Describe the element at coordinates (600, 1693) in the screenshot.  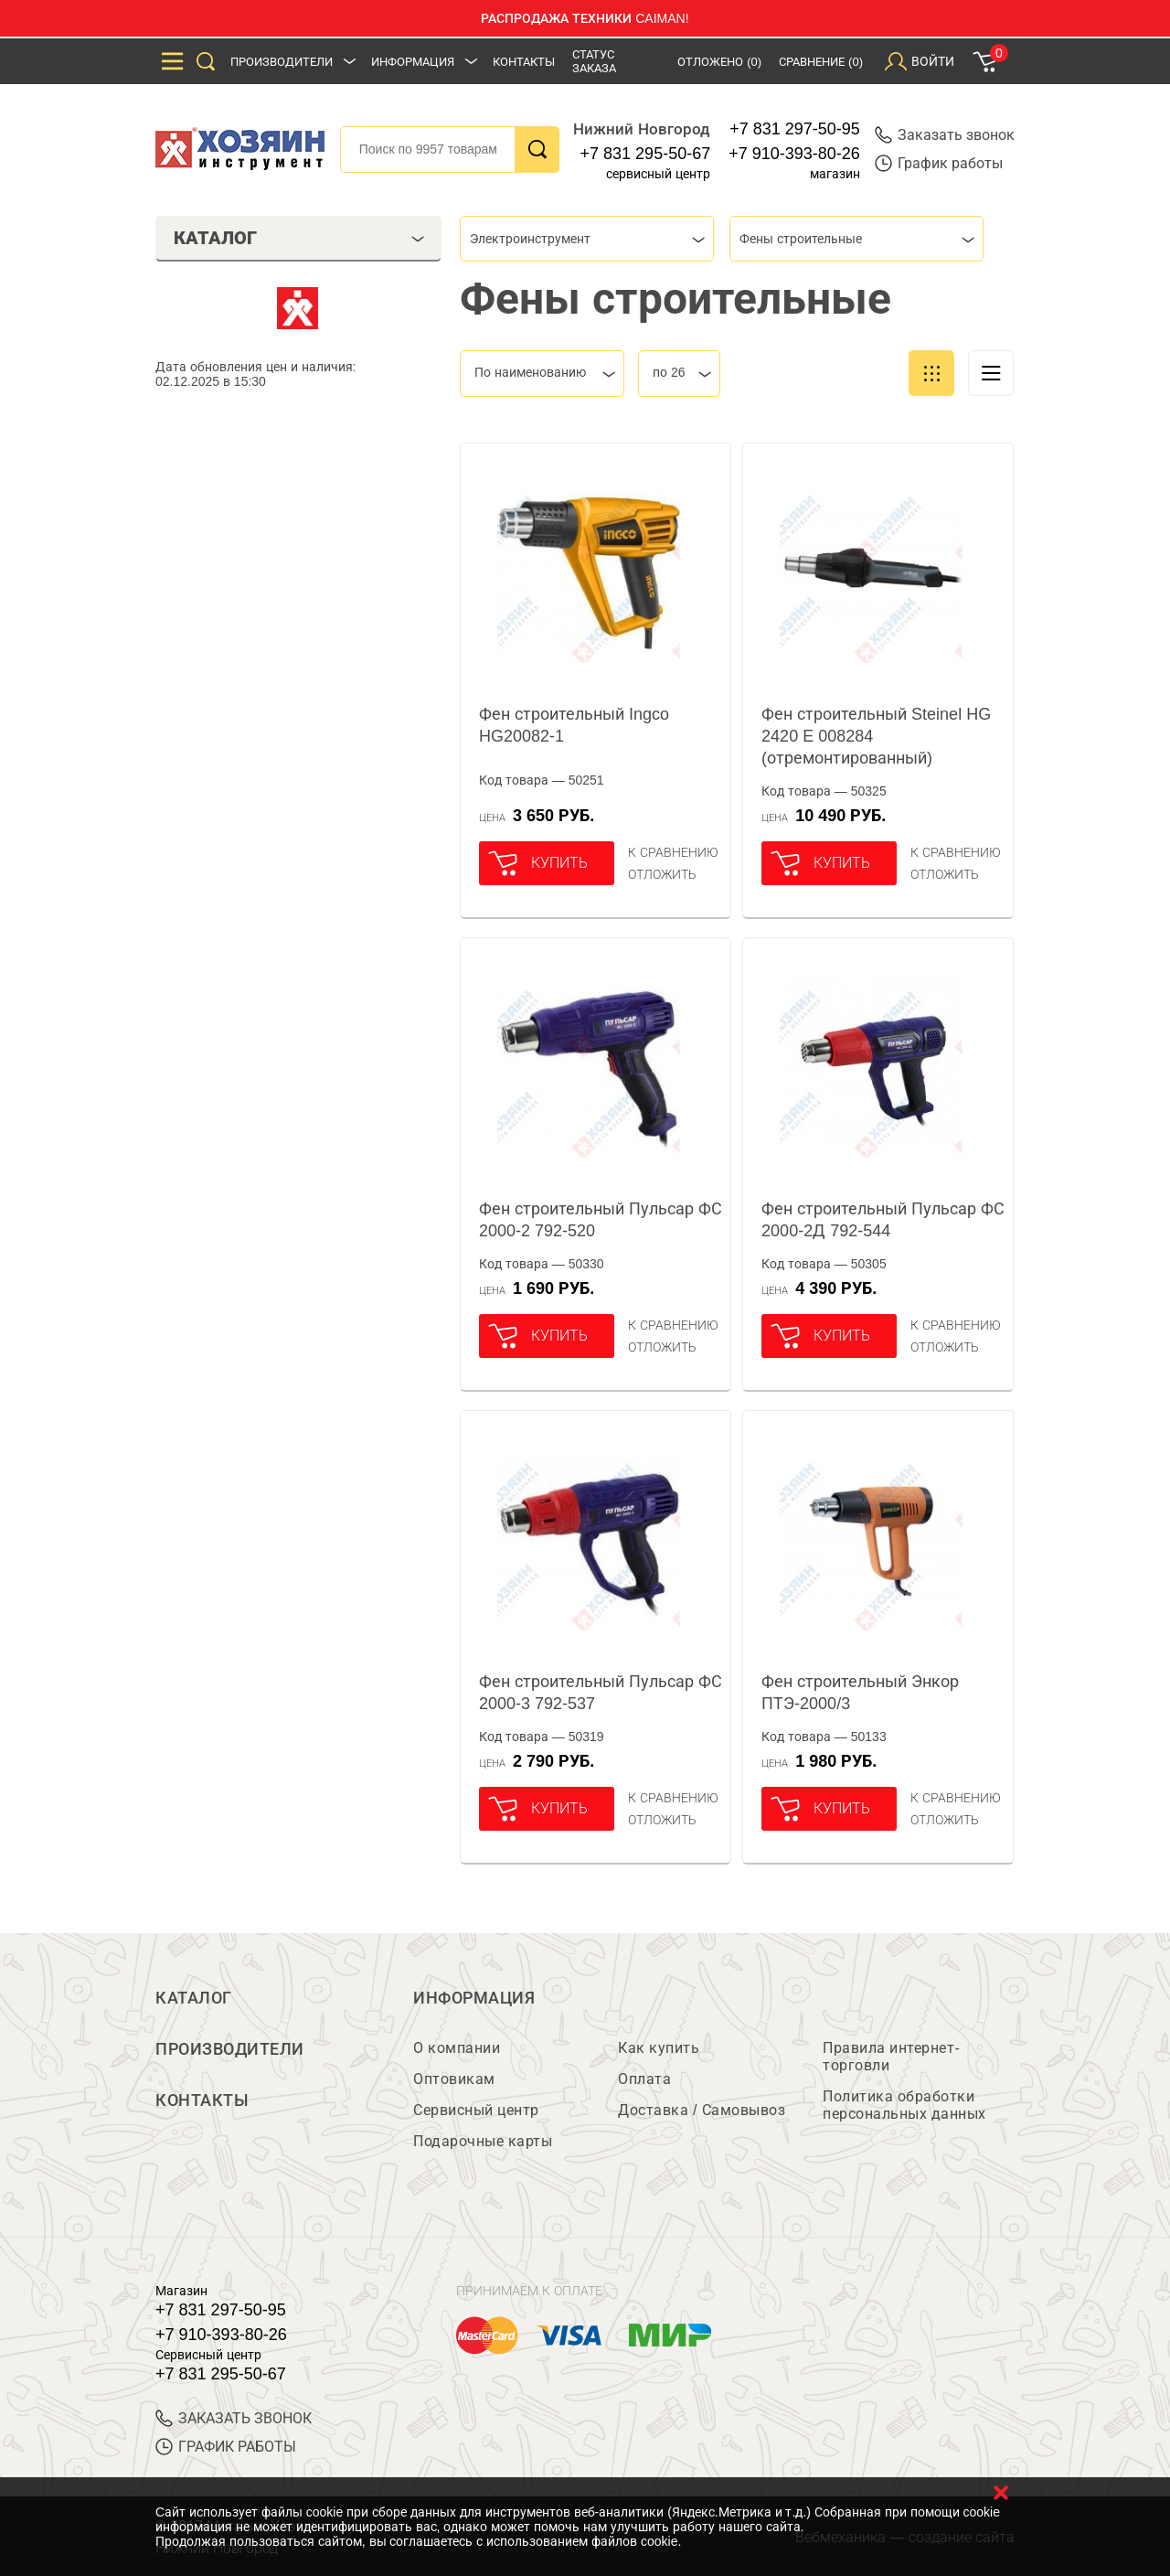
I see `Фен строительный Пульсар ФС 2000-3 792-537` at that location.